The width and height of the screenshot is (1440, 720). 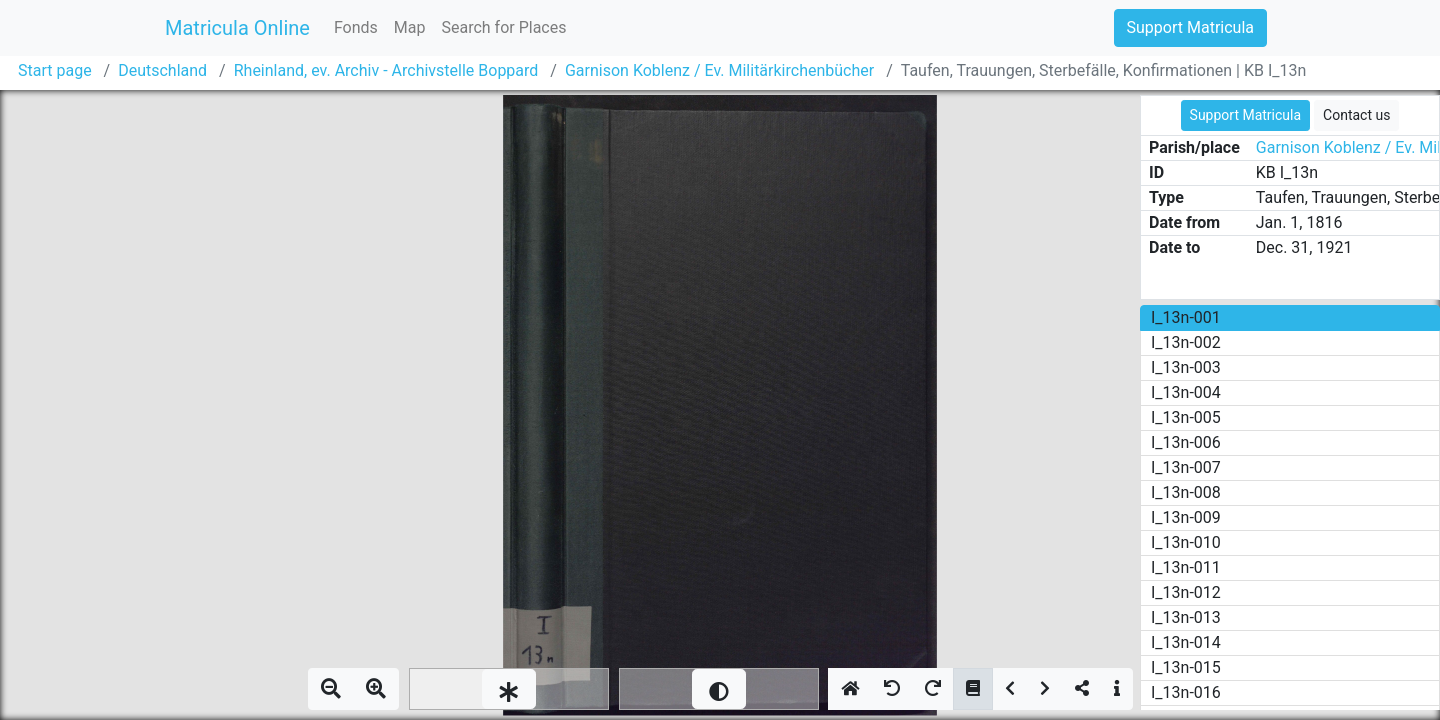 I want to click on Contact us, so click(x=1356, y=115).